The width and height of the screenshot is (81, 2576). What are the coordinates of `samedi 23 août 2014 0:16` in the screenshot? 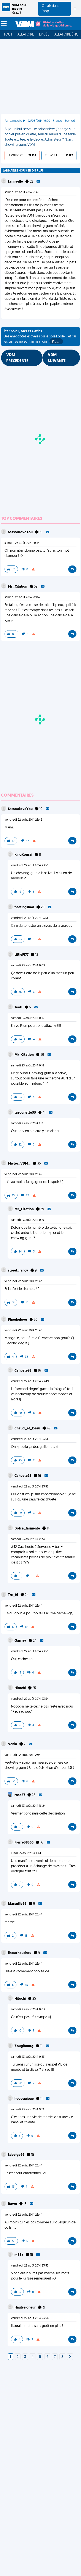 It's located at (27, 1018).